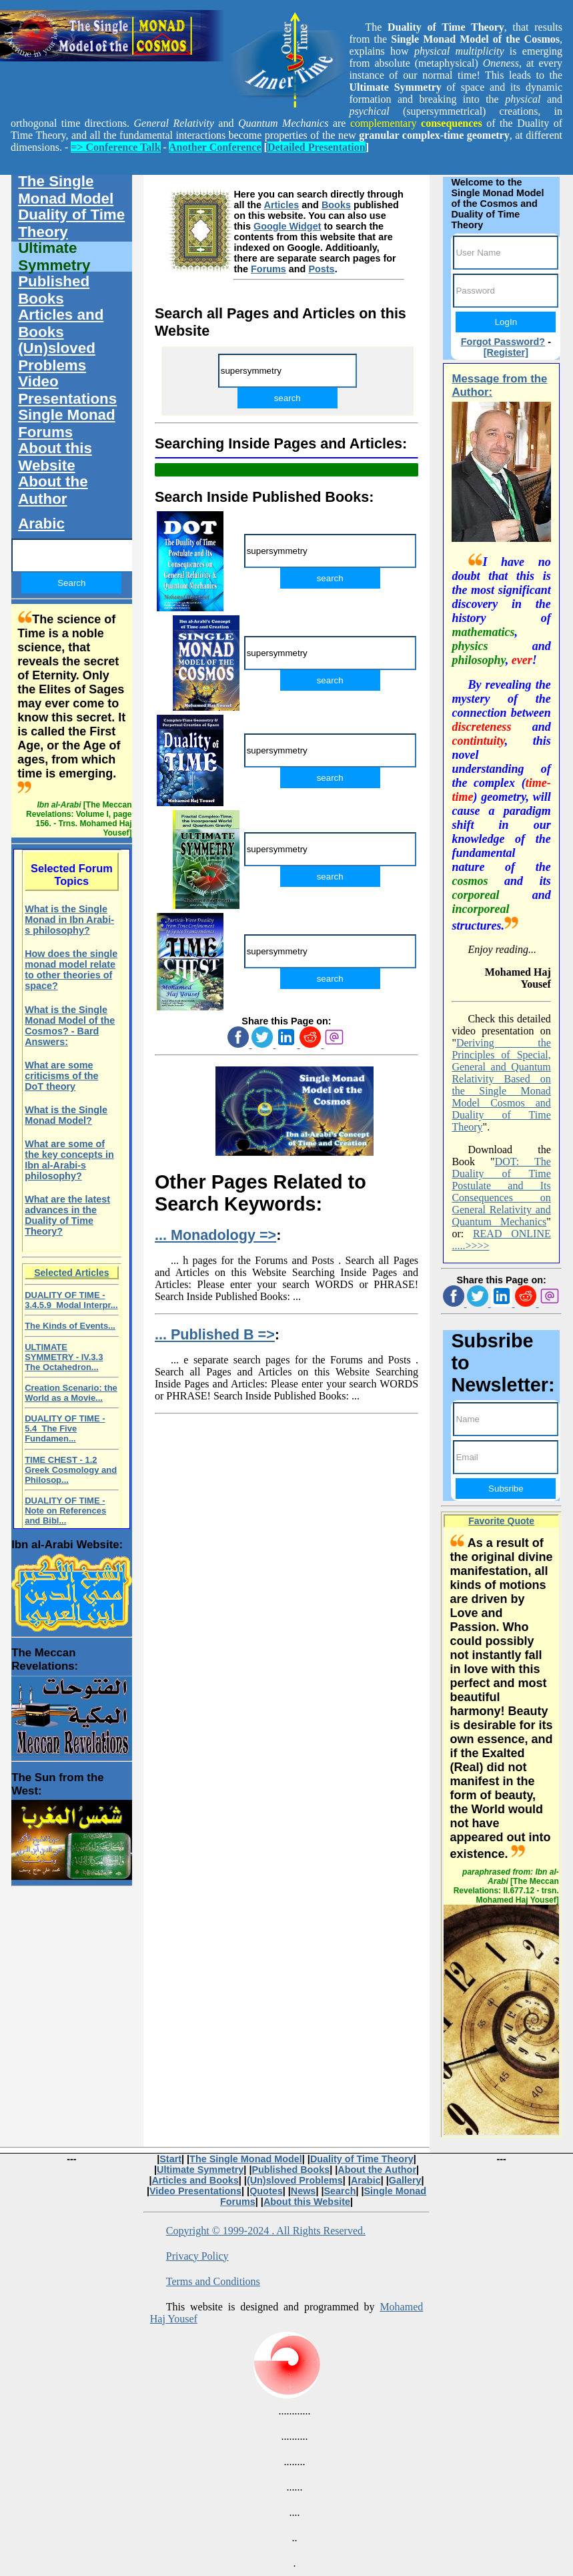  I want to click on Articles and Books, so click(60, 323).